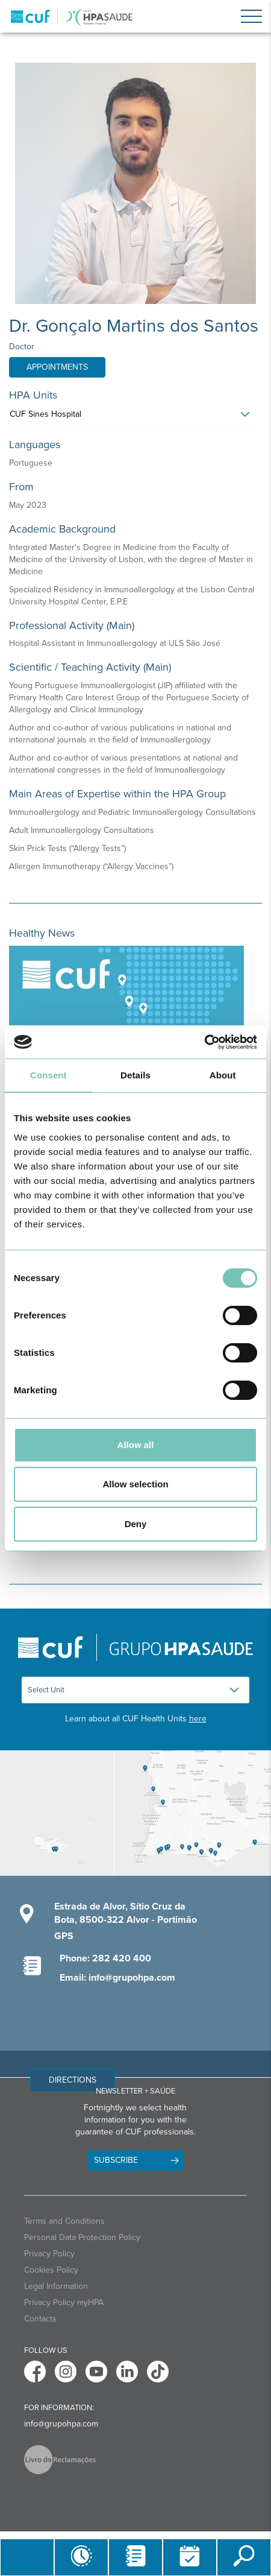 This screenshot has width=271, height=2576. What do you see at coordinates (117, 1978) in the screenshot?
I see `Email: info@grupohpa.com` at bounding box center [117, 1978].